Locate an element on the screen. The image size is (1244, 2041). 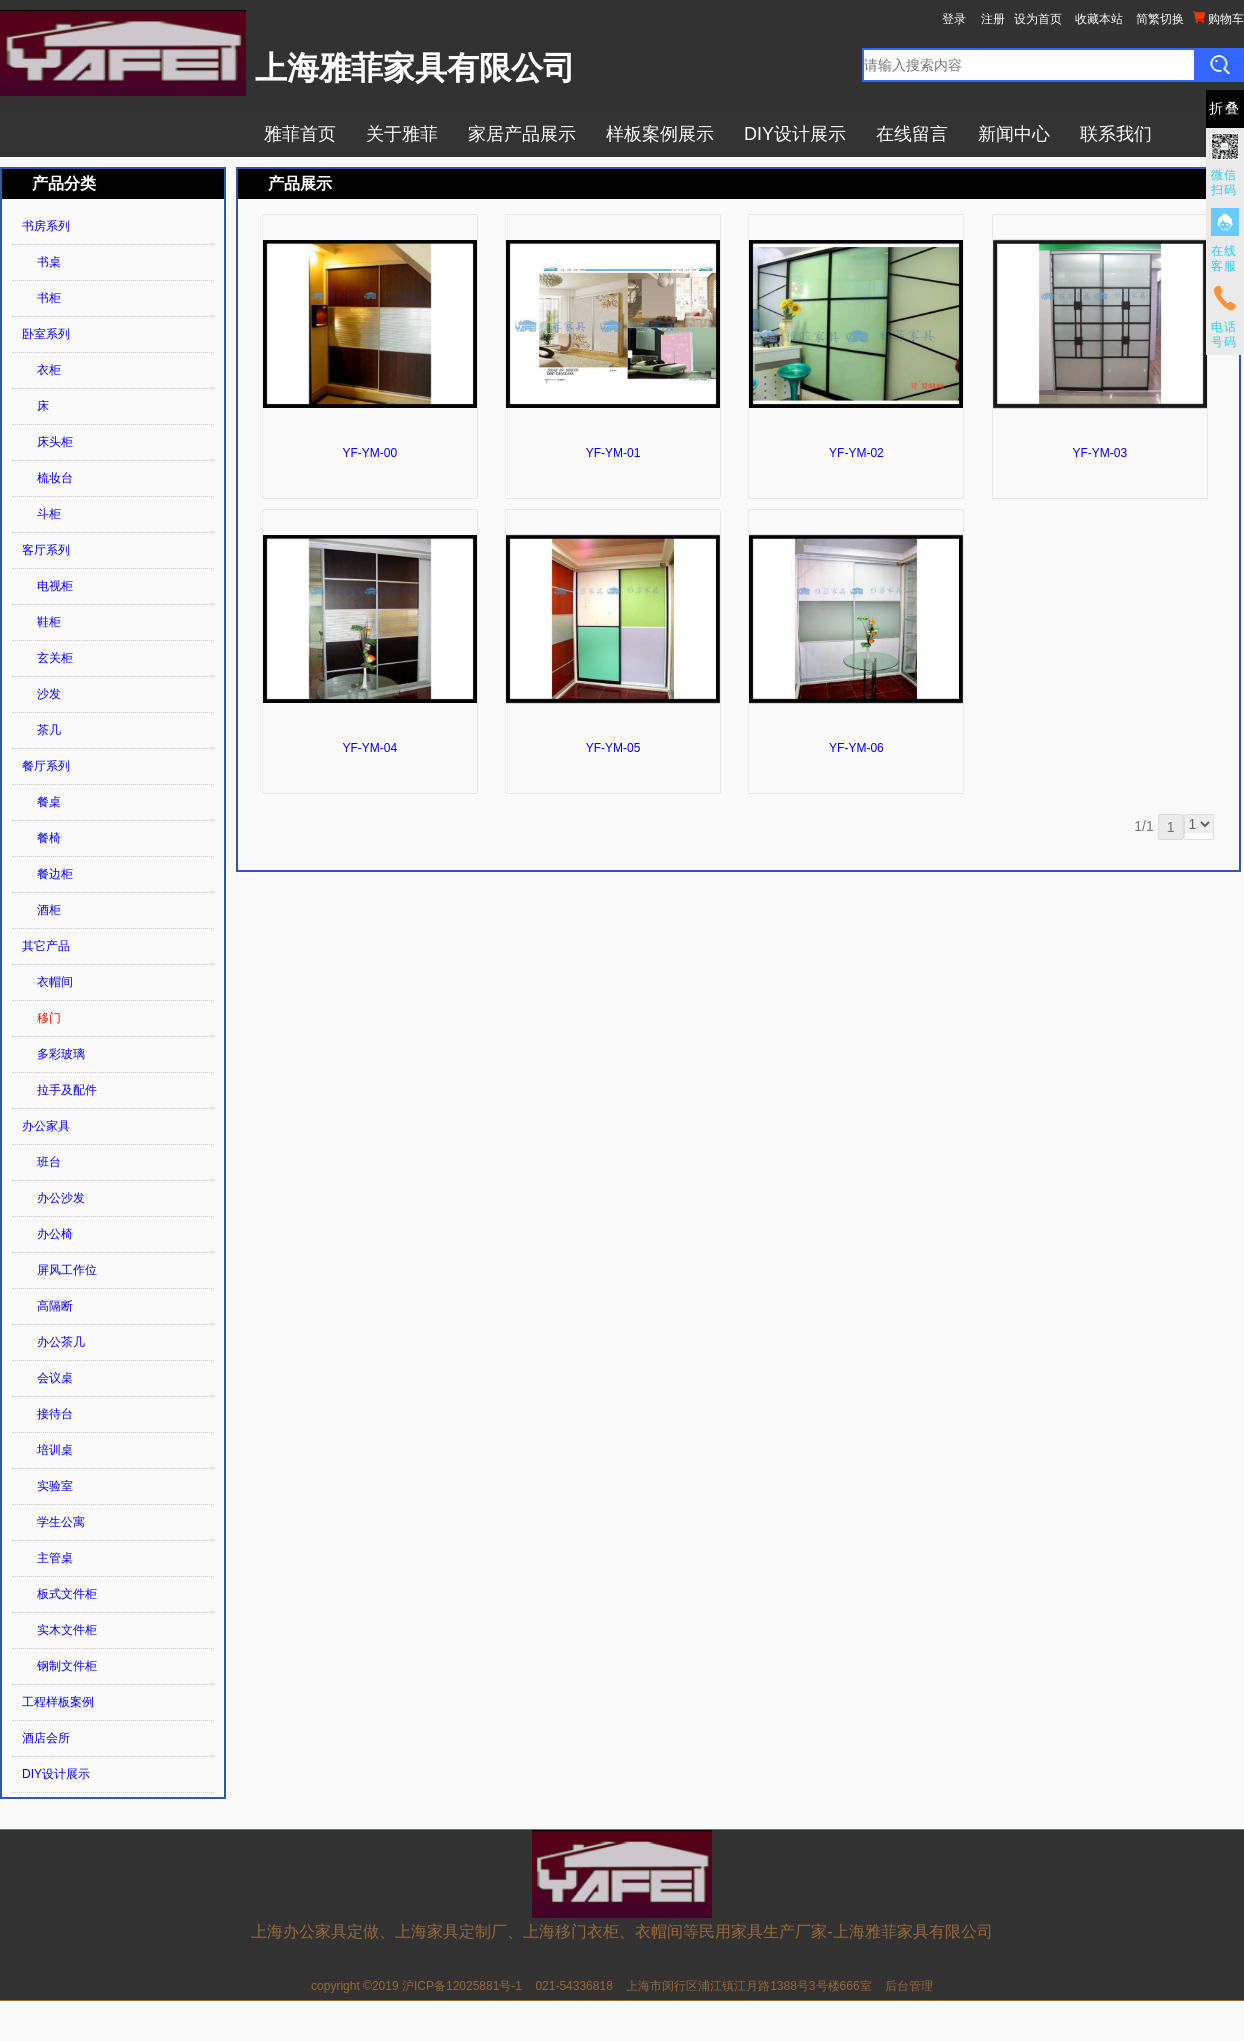
关于雅菲 is located at coordinates (402, 134).